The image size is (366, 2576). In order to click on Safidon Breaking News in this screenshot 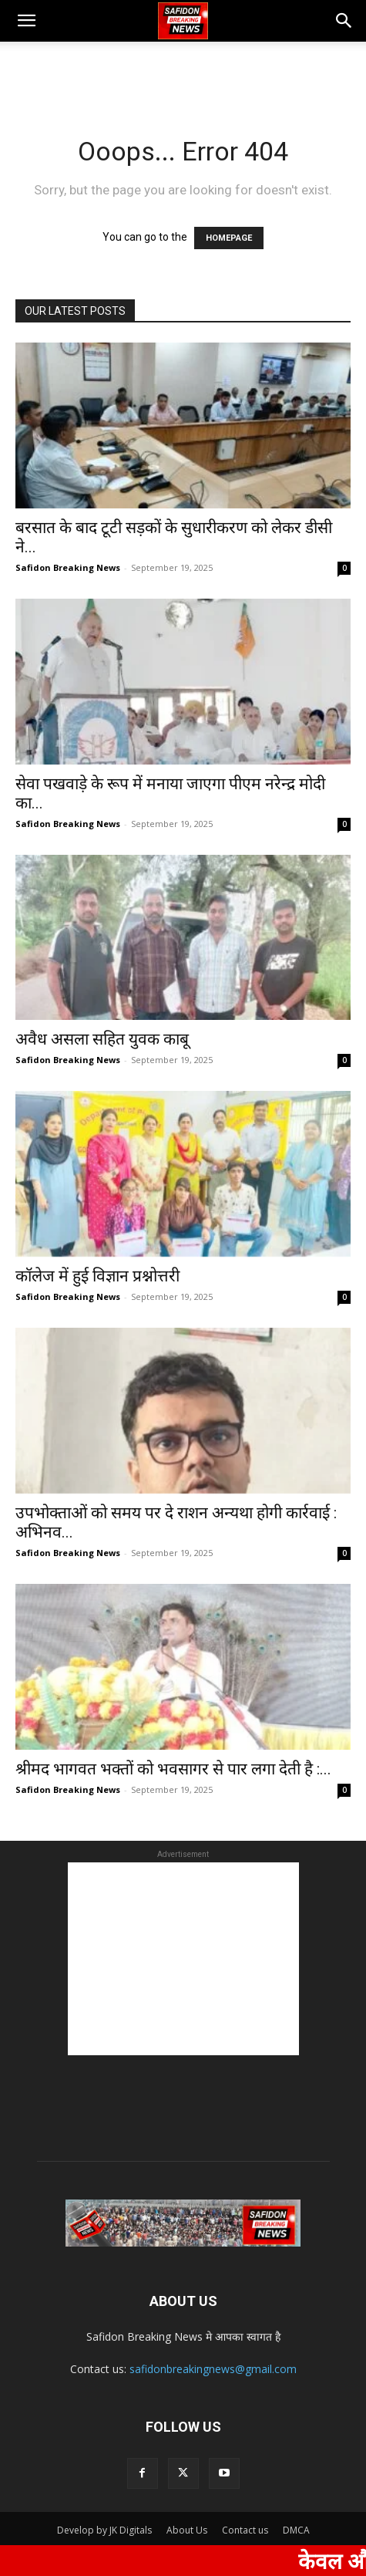, I will do `click(67, 567)`.